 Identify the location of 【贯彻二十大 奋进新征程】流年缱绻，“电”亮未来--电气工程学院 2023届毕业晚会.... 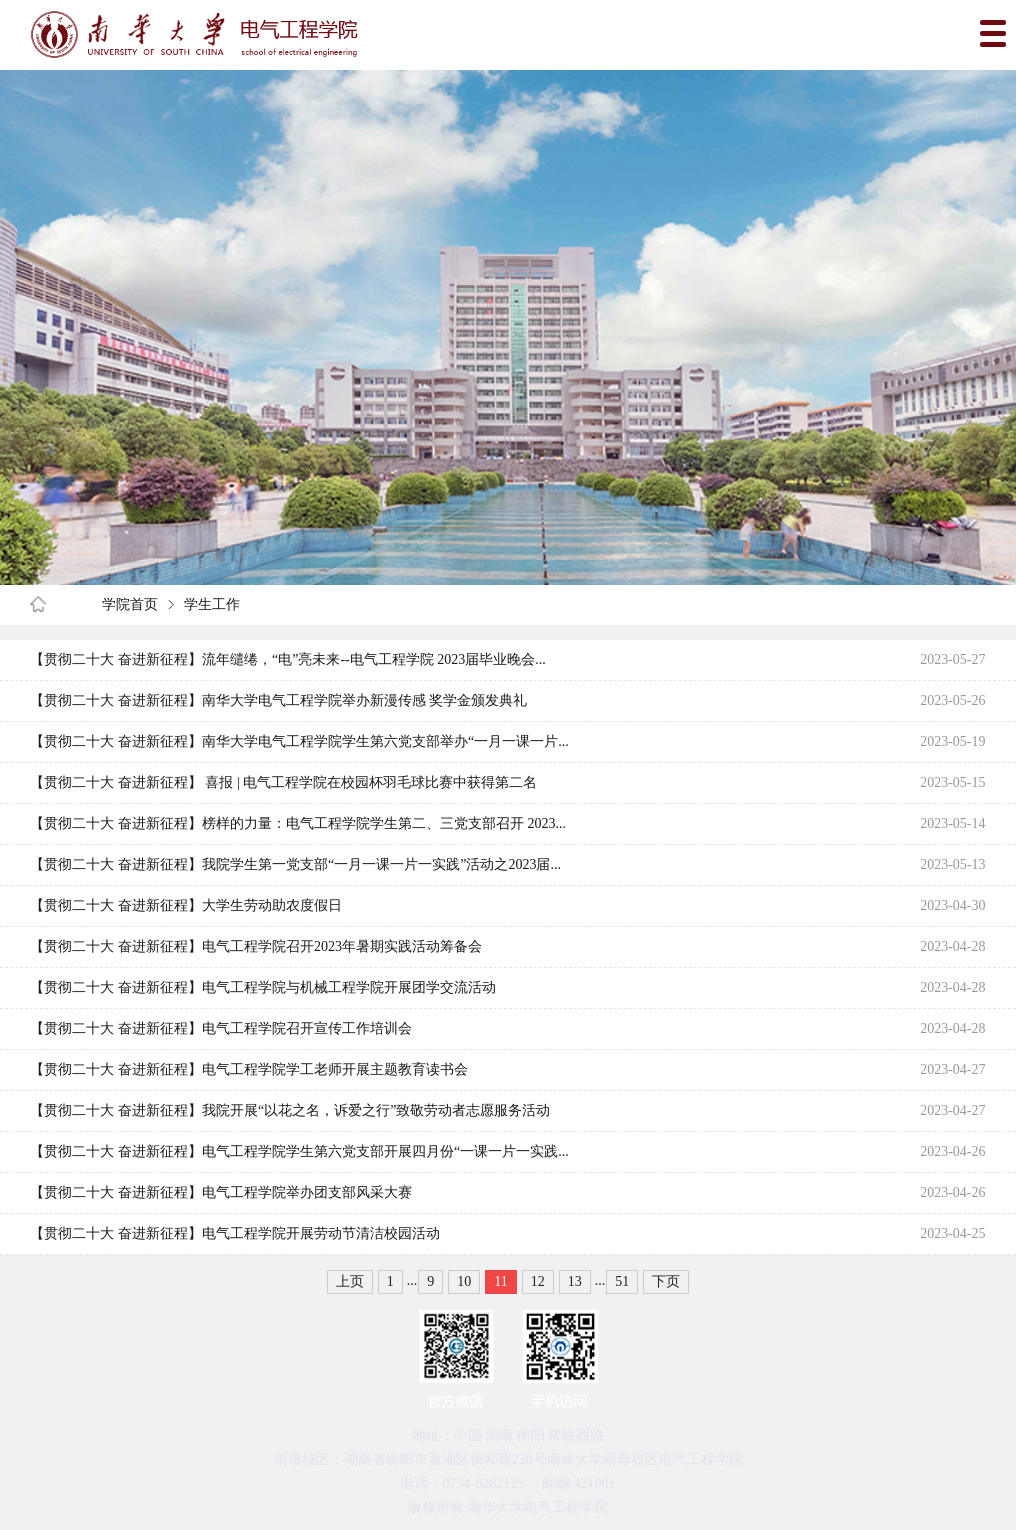
(287, 659).